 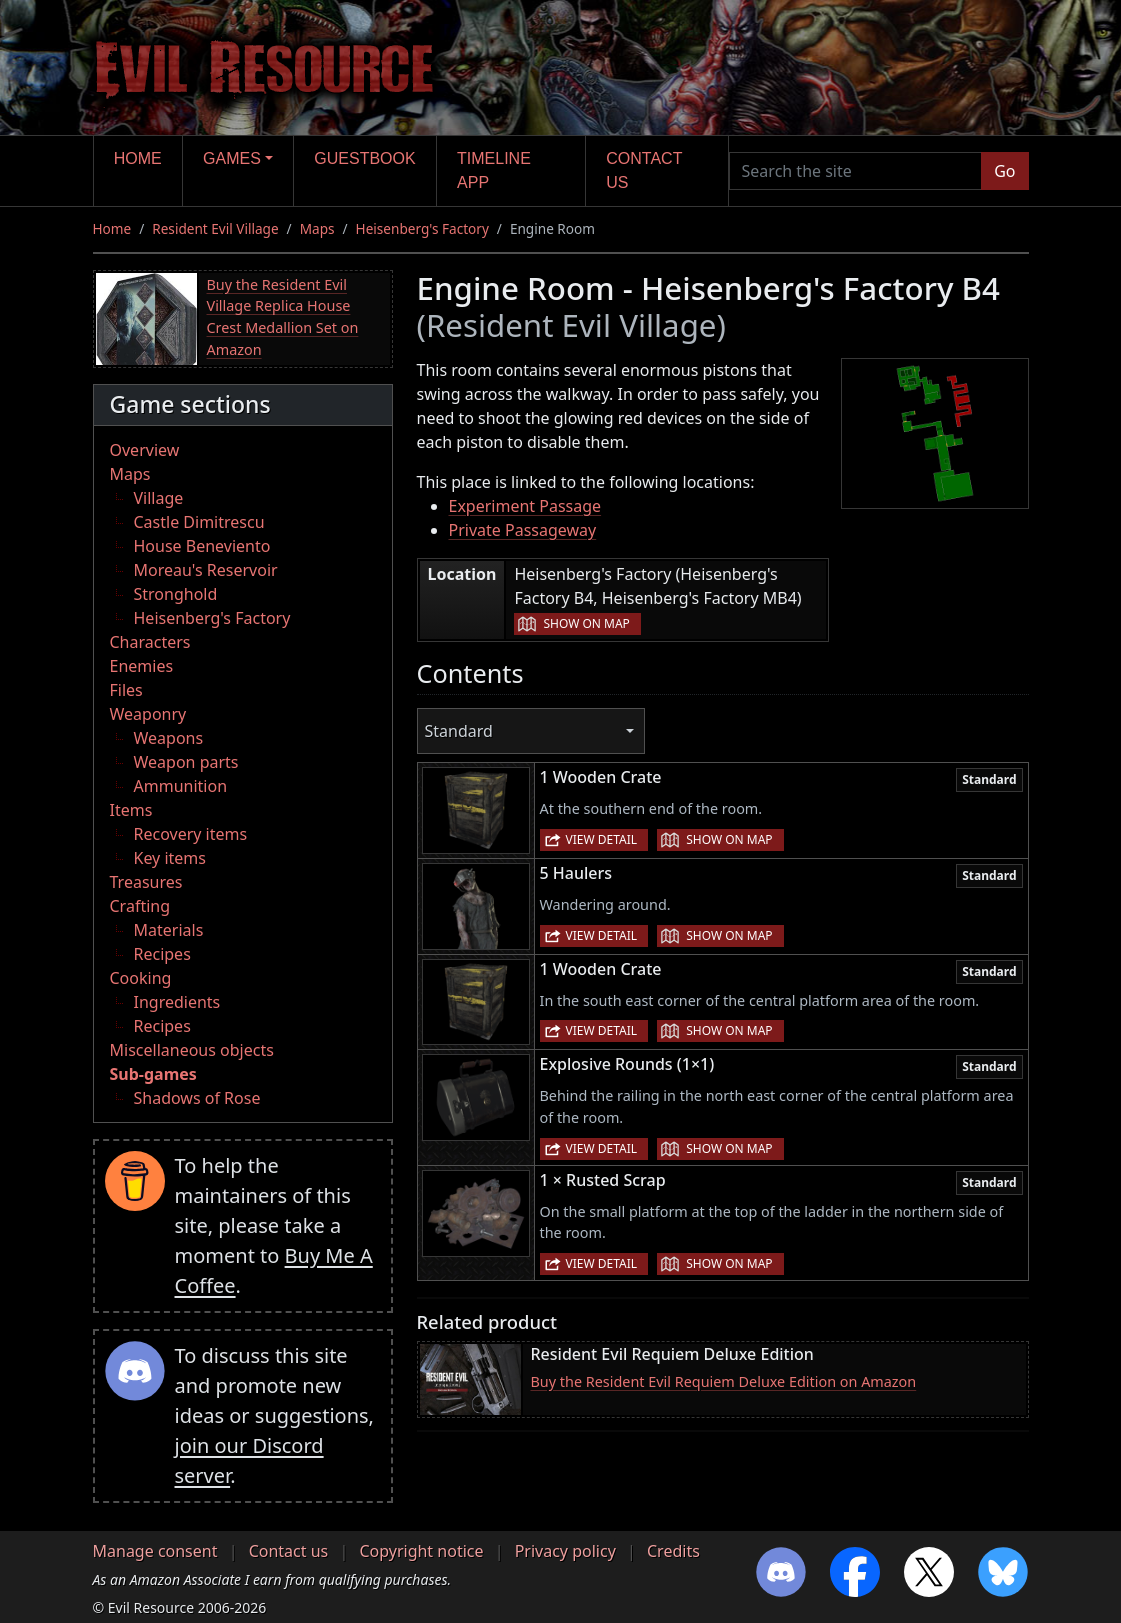 I want to click on Weapon parts, so click(x=186, y=762).